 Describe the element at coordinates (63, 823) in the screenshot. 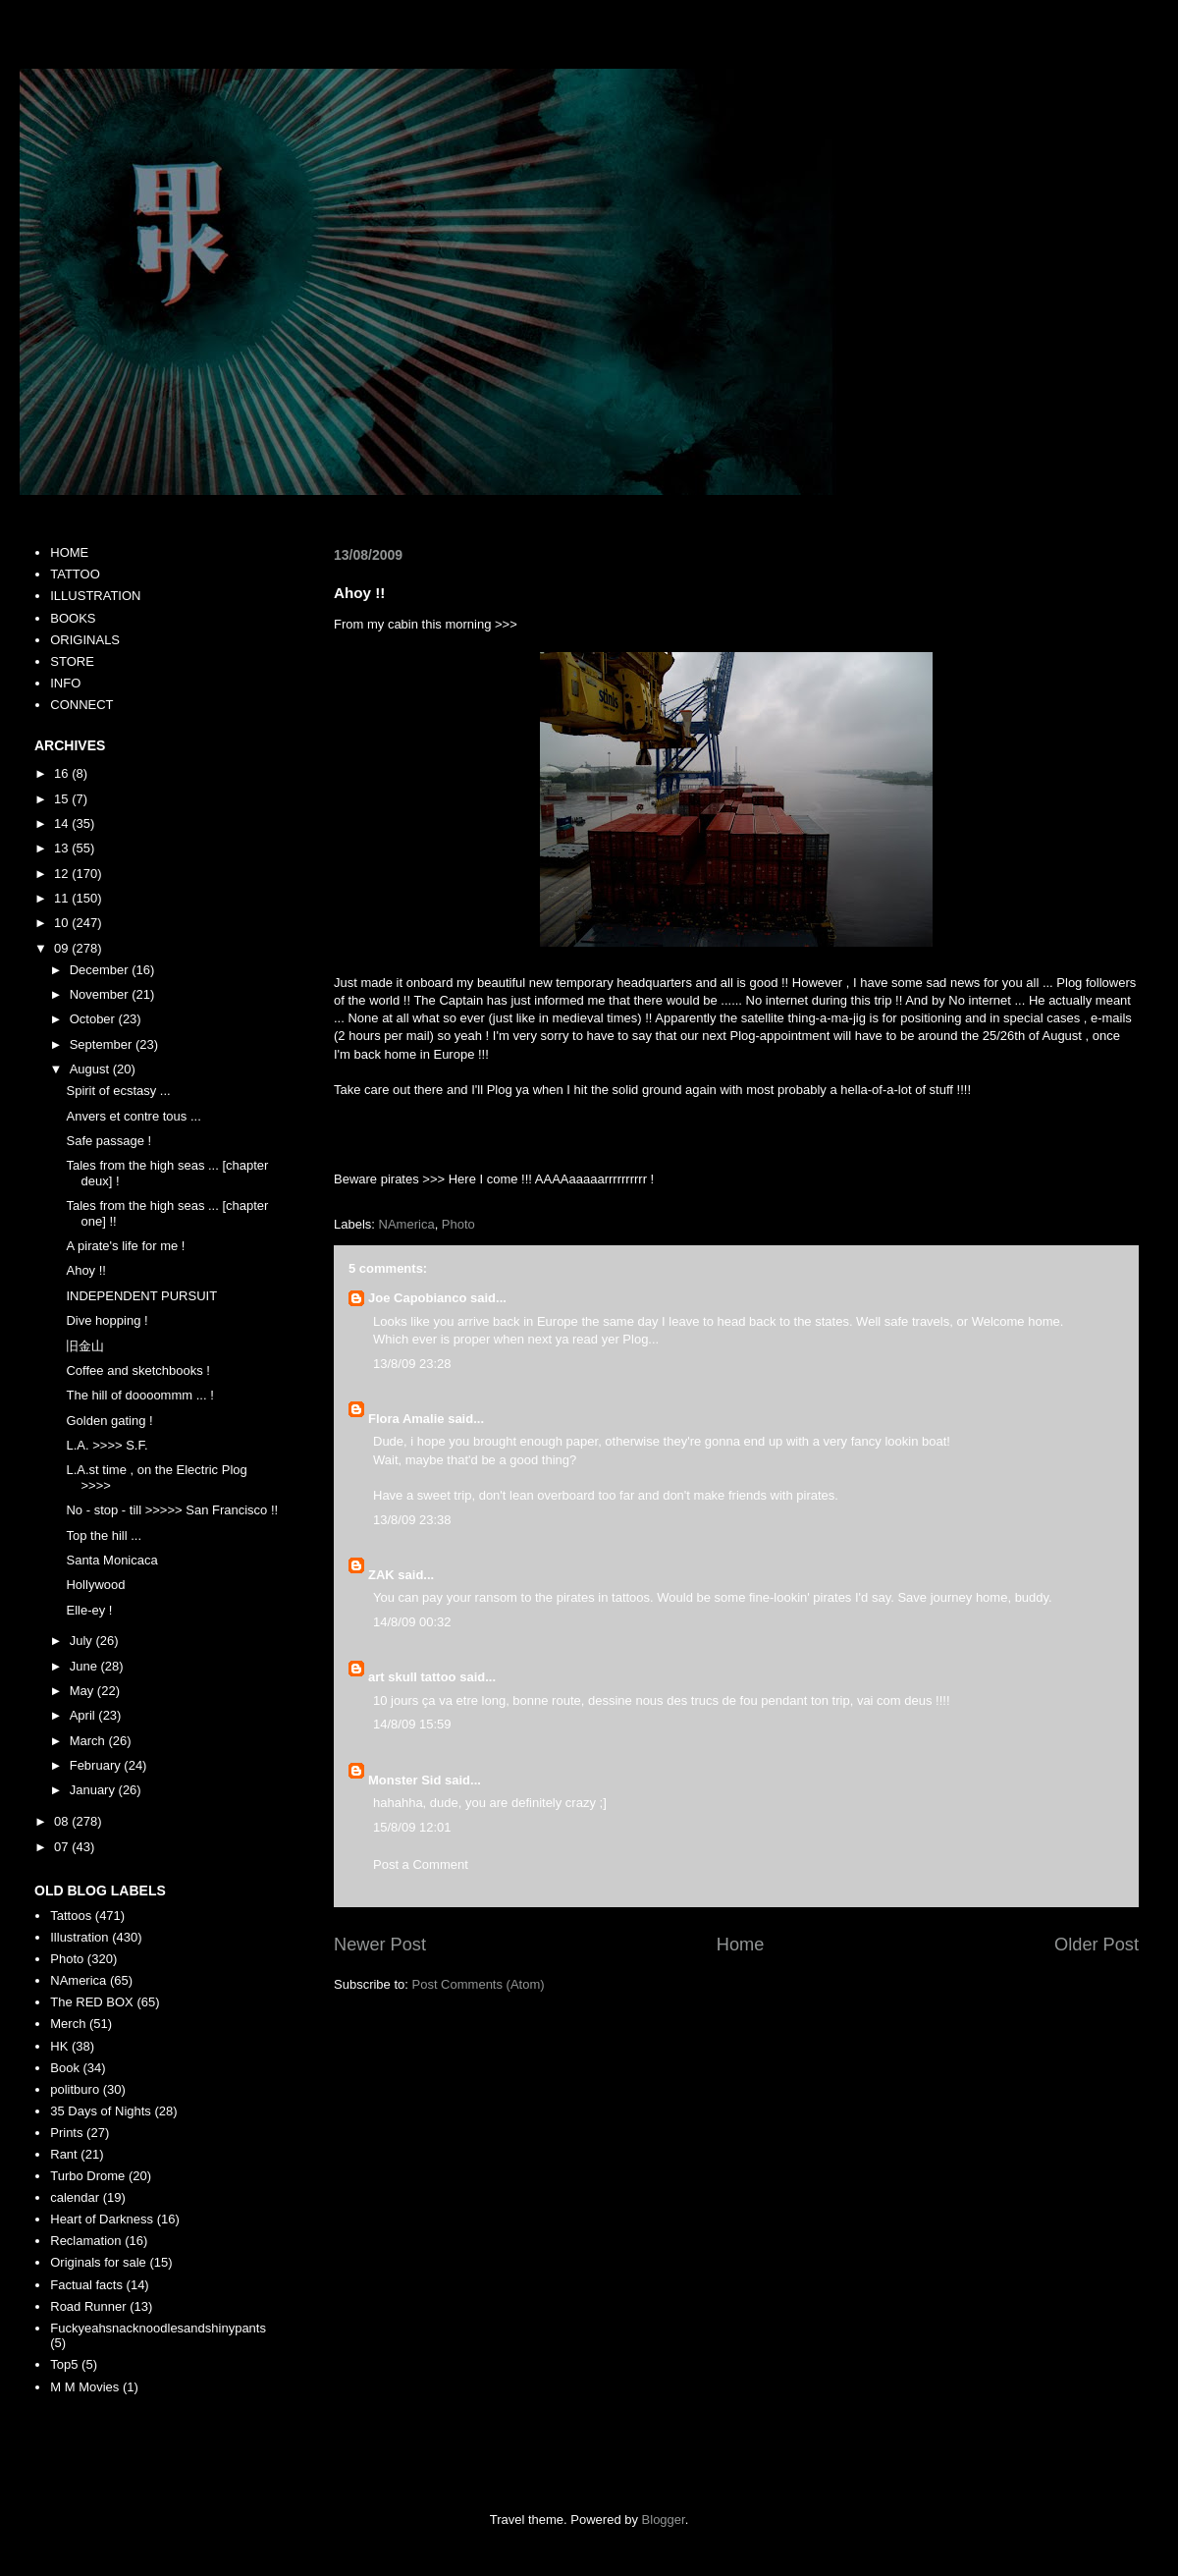

I see `14` at that location.